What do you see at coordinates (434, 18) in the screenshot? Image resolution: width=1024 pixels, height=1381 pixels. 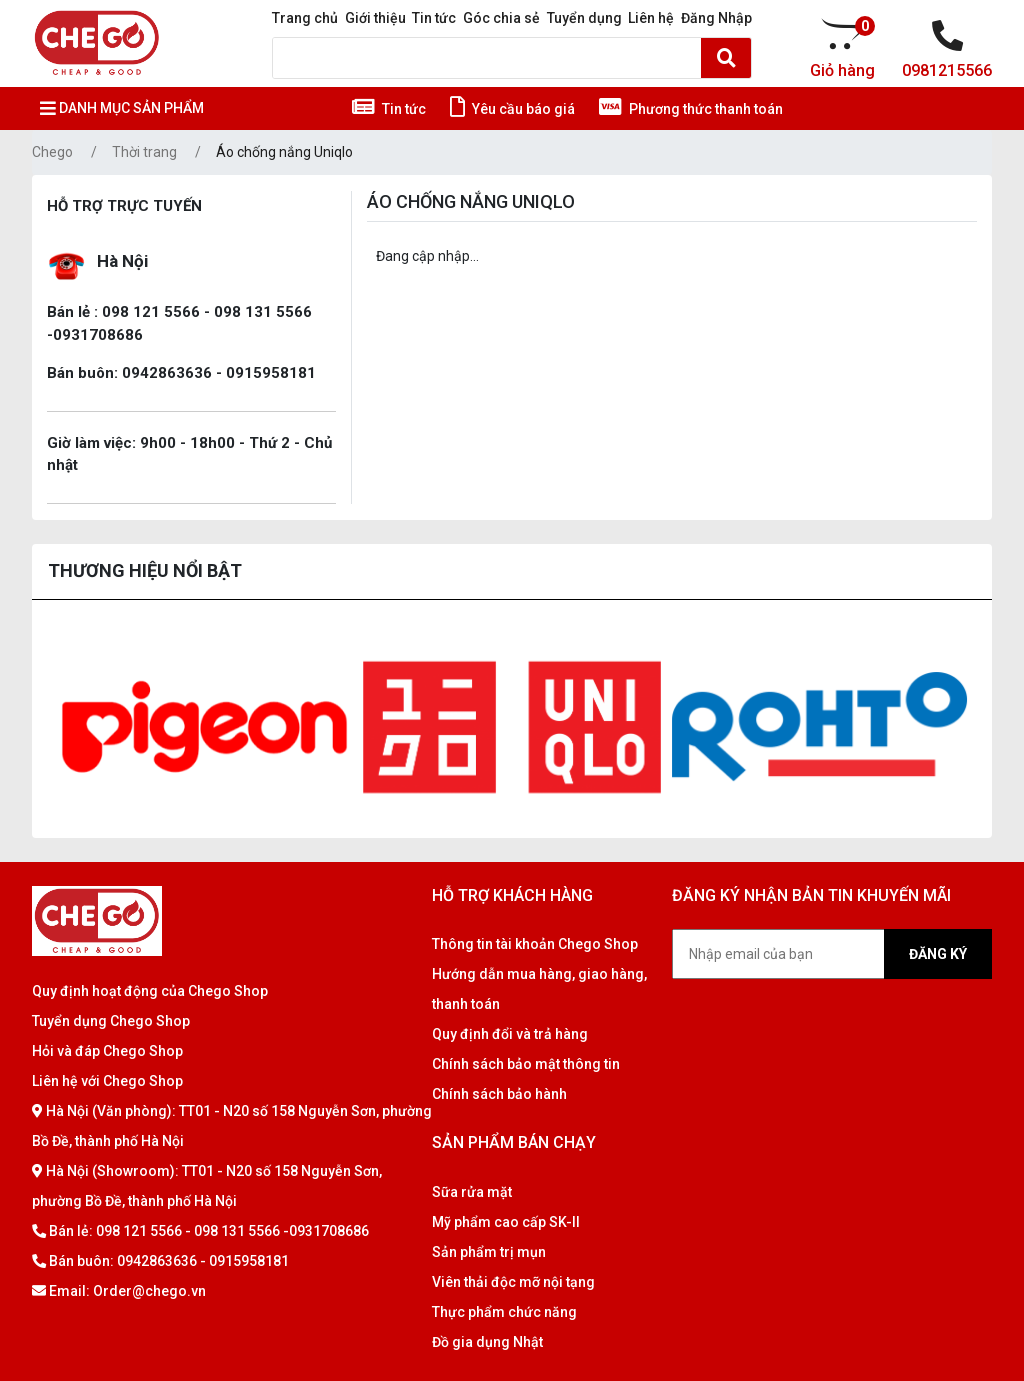 I see `Tin tức` at bounding box center [434, 18].